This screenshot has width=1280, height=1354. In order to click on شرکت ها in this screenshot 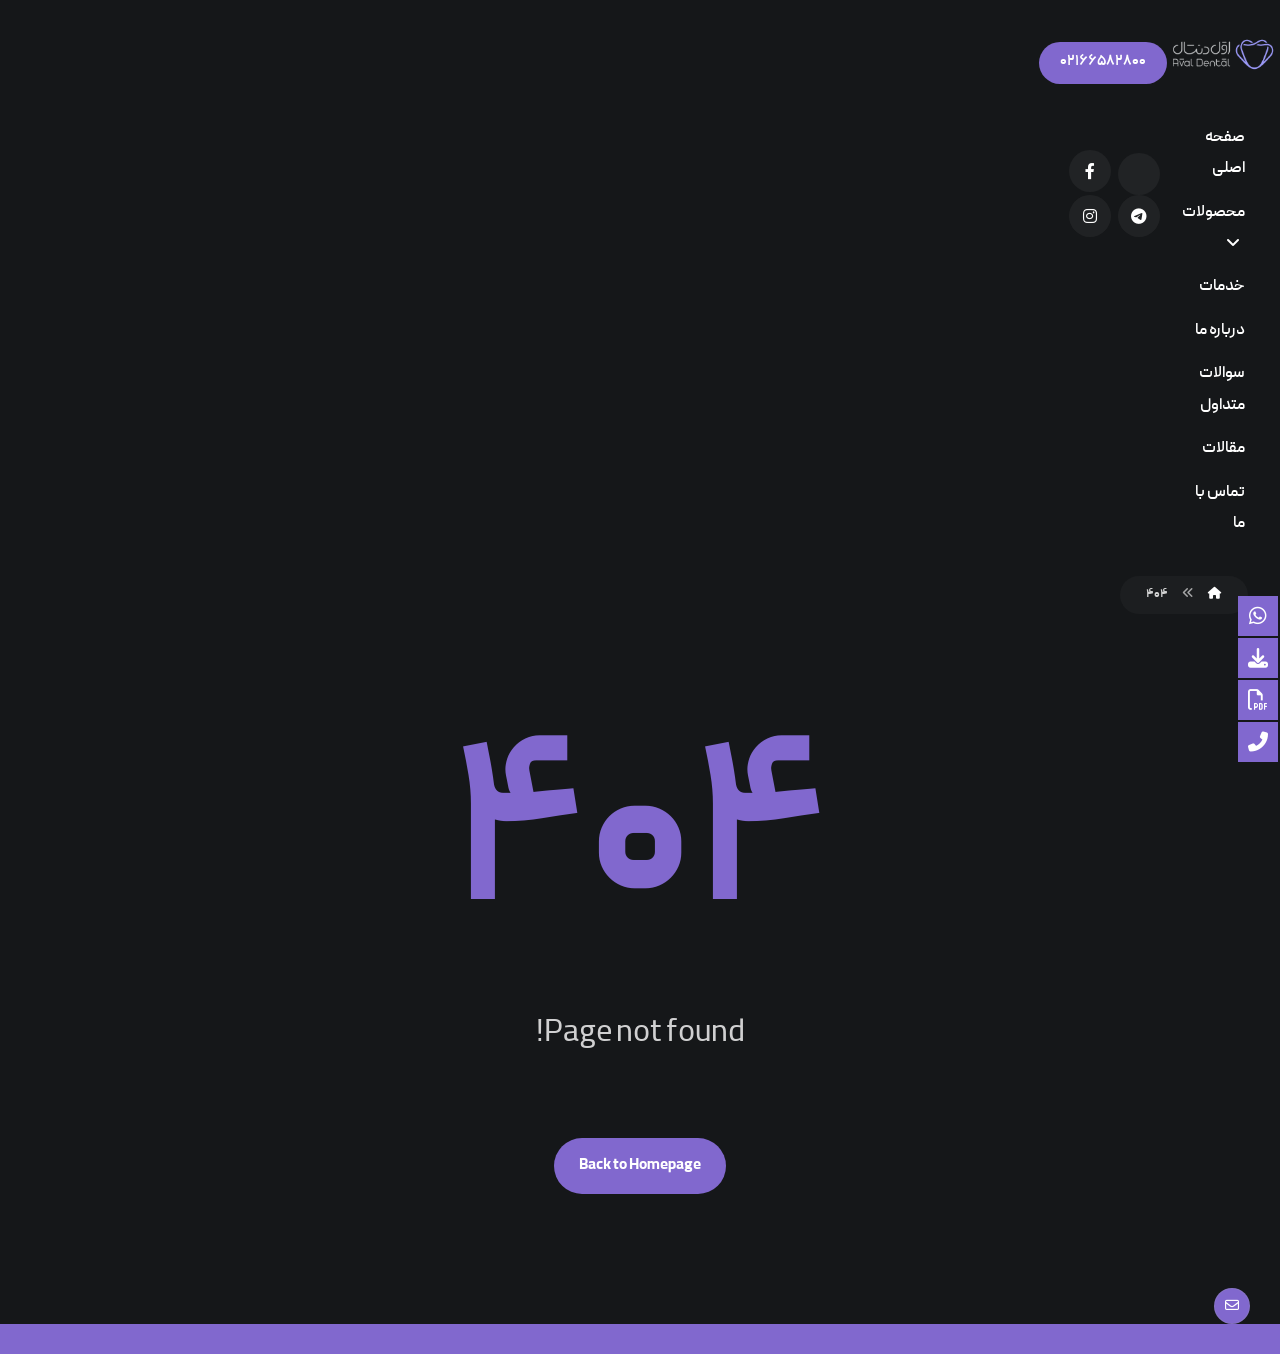, I will do `click(563, 1081)`.